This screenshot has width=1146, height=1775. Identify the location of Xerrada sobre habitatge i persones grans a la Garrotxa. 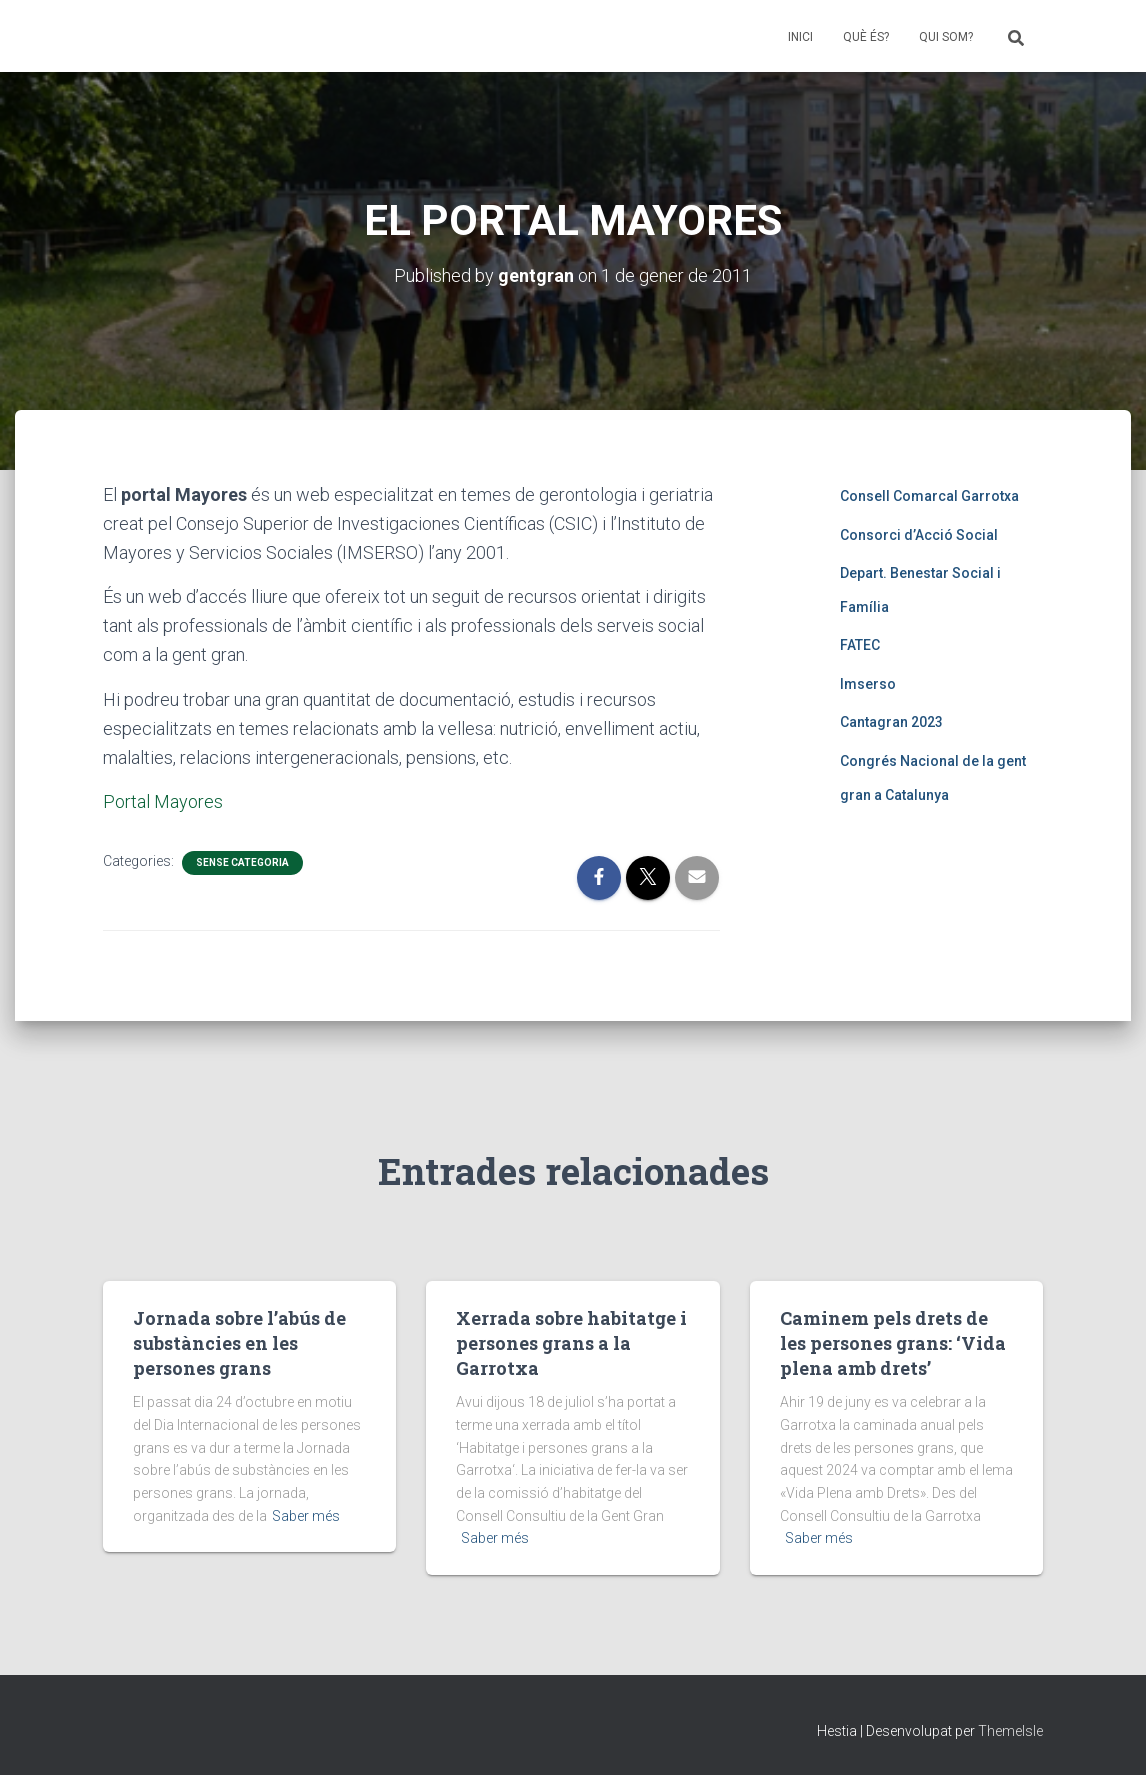
(571, 1343).